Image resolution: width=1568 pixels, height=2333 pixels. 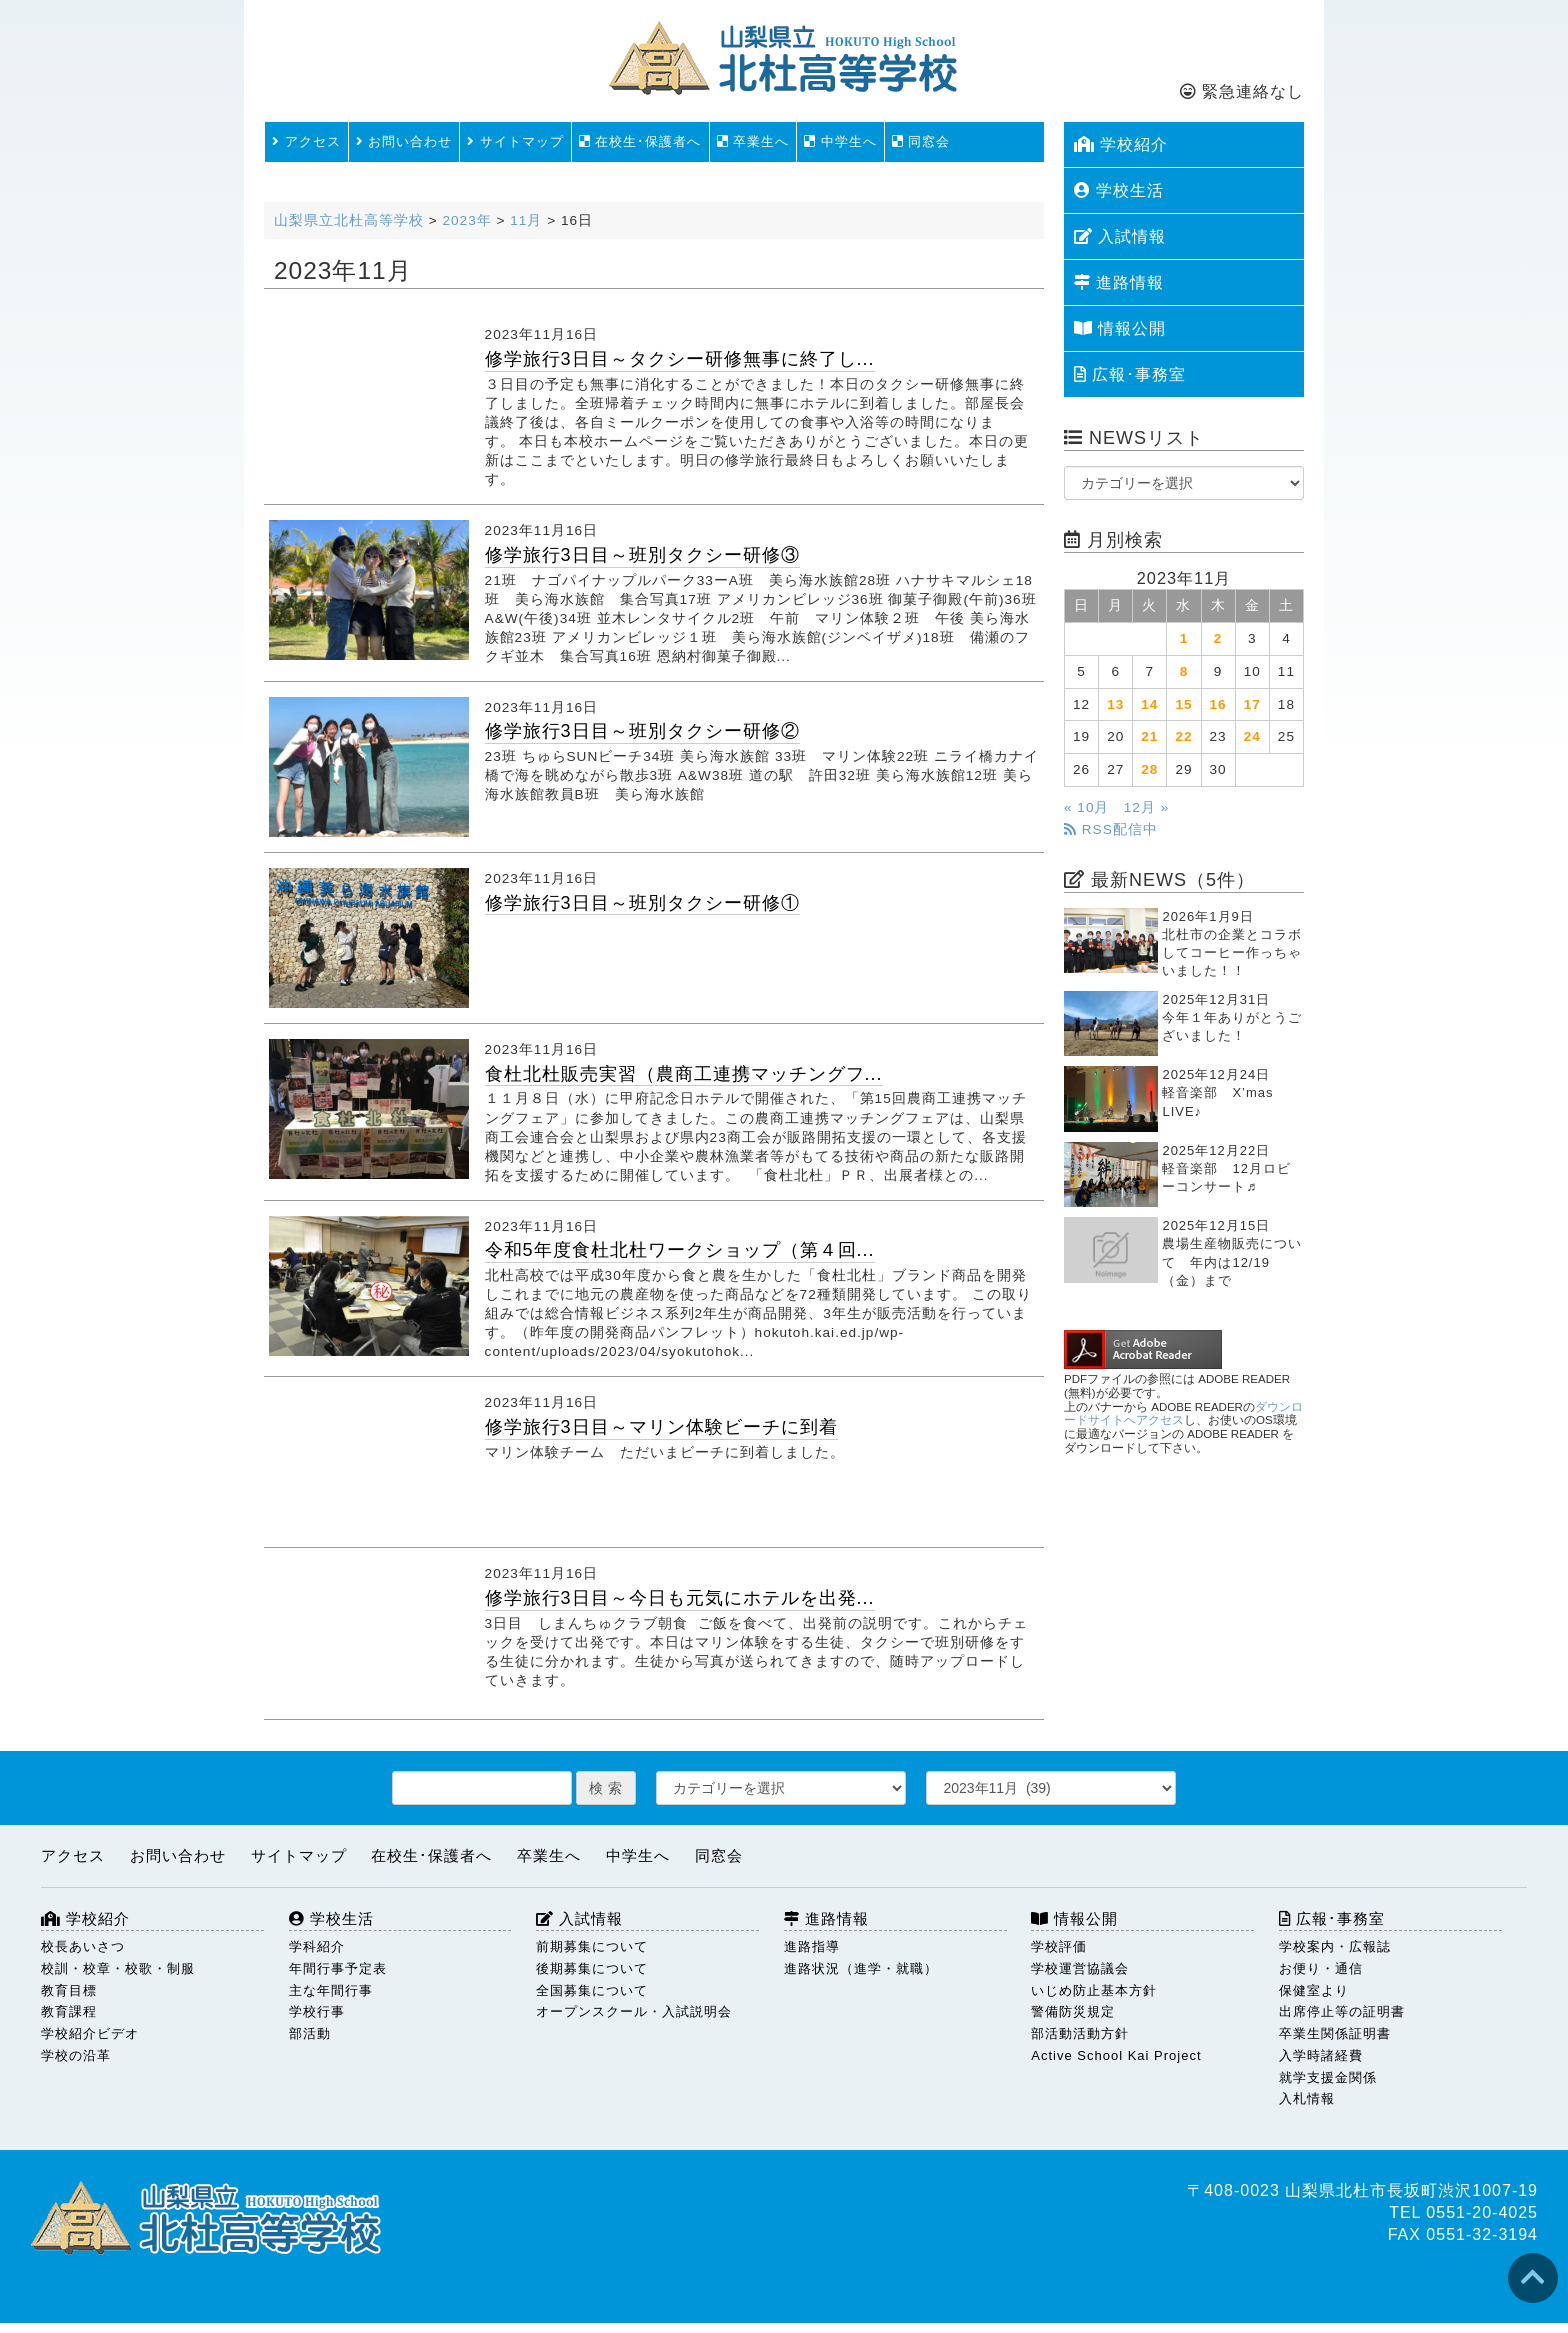 What do you see at coordinates (812, 1946) in the screenshot?
I see `進路指導` at bounding box center [812, 1946].